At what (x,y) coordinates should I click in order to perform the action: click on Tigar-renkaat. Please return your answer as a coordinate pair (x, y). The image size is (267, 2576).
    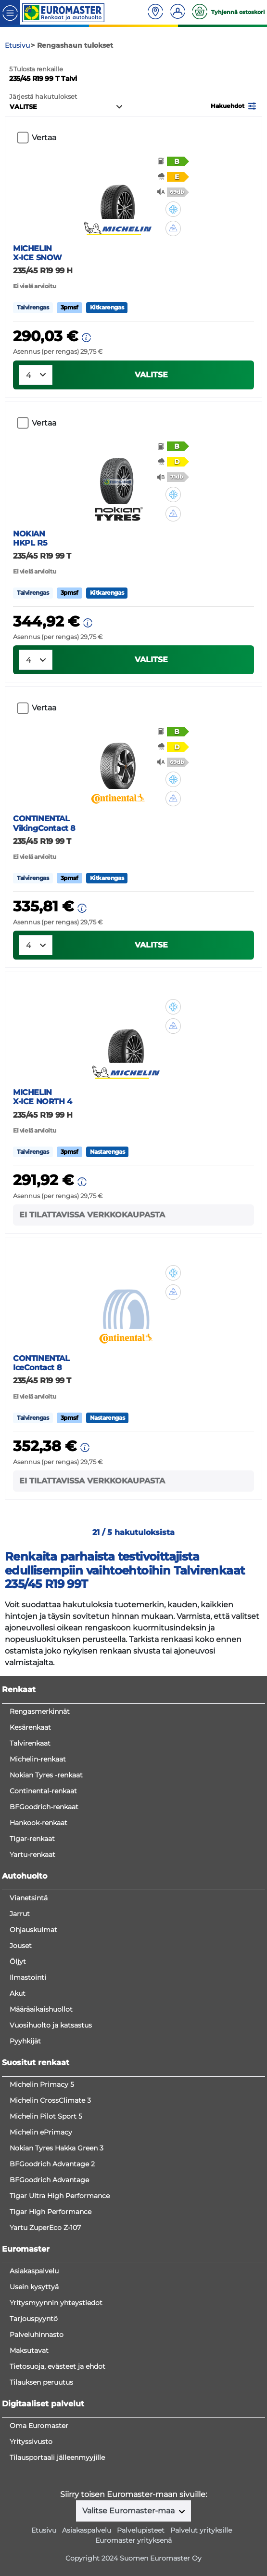
    Looking at the image, I should click on (32, 1838).